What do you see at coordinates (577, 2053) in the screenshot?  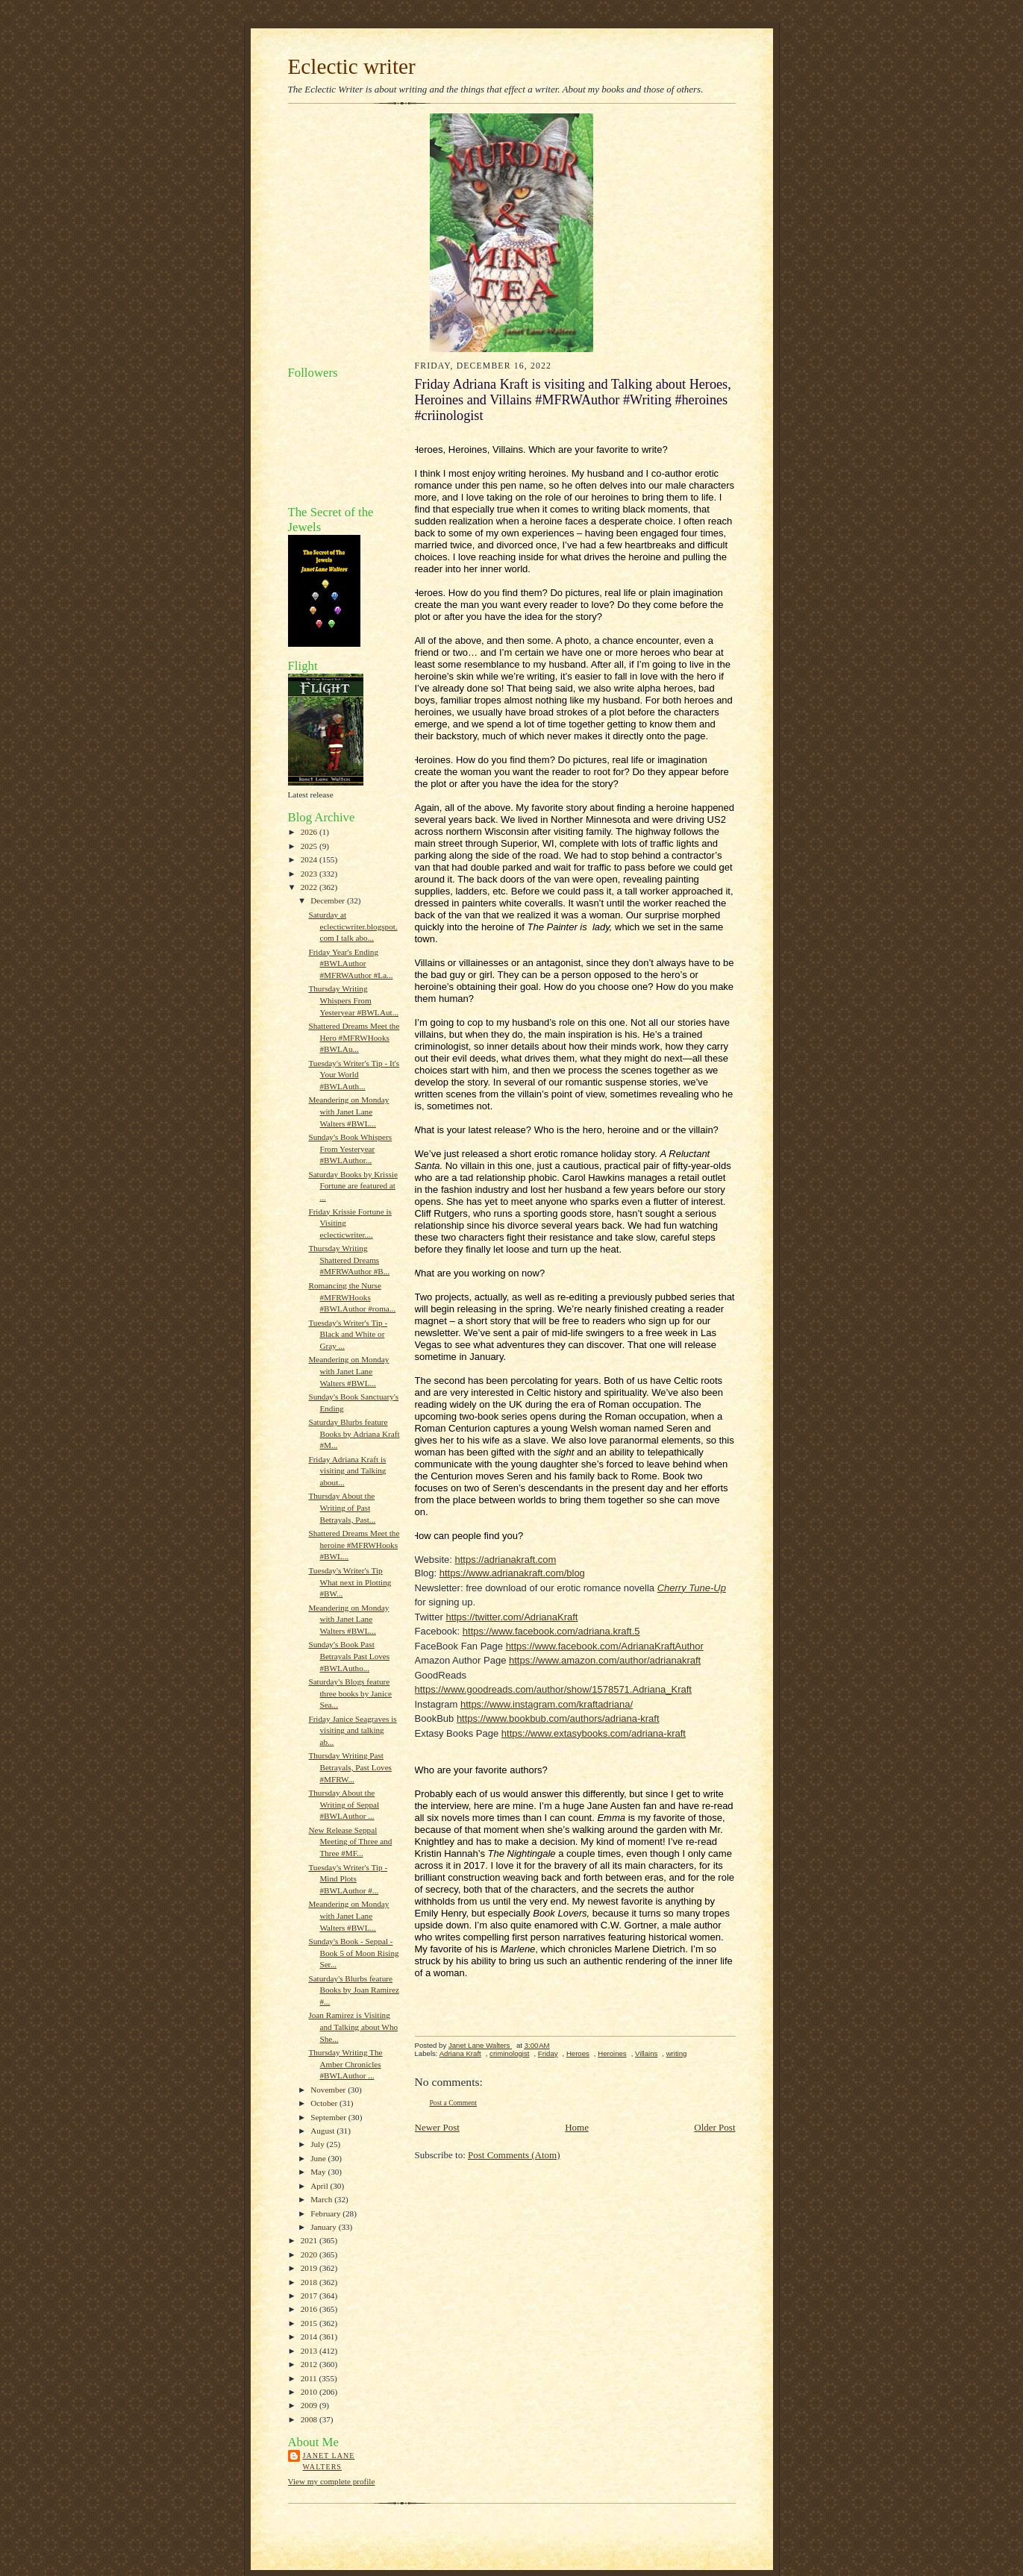 I see `Heroes` at bounding box center [577, 2053].